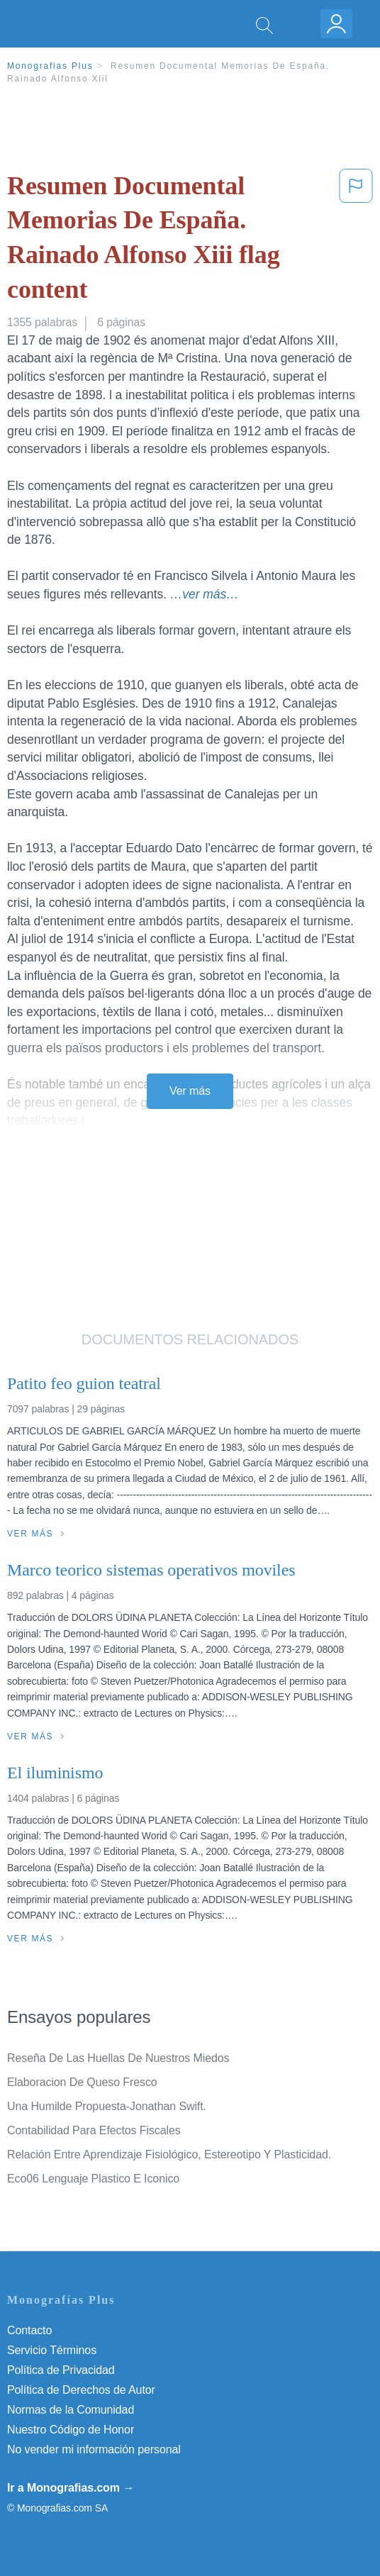 The image size is (380, 2576). Describe the element at coordinates (70, 2410) in the screenshot. I see `Normas de la Comunidad` at that location.